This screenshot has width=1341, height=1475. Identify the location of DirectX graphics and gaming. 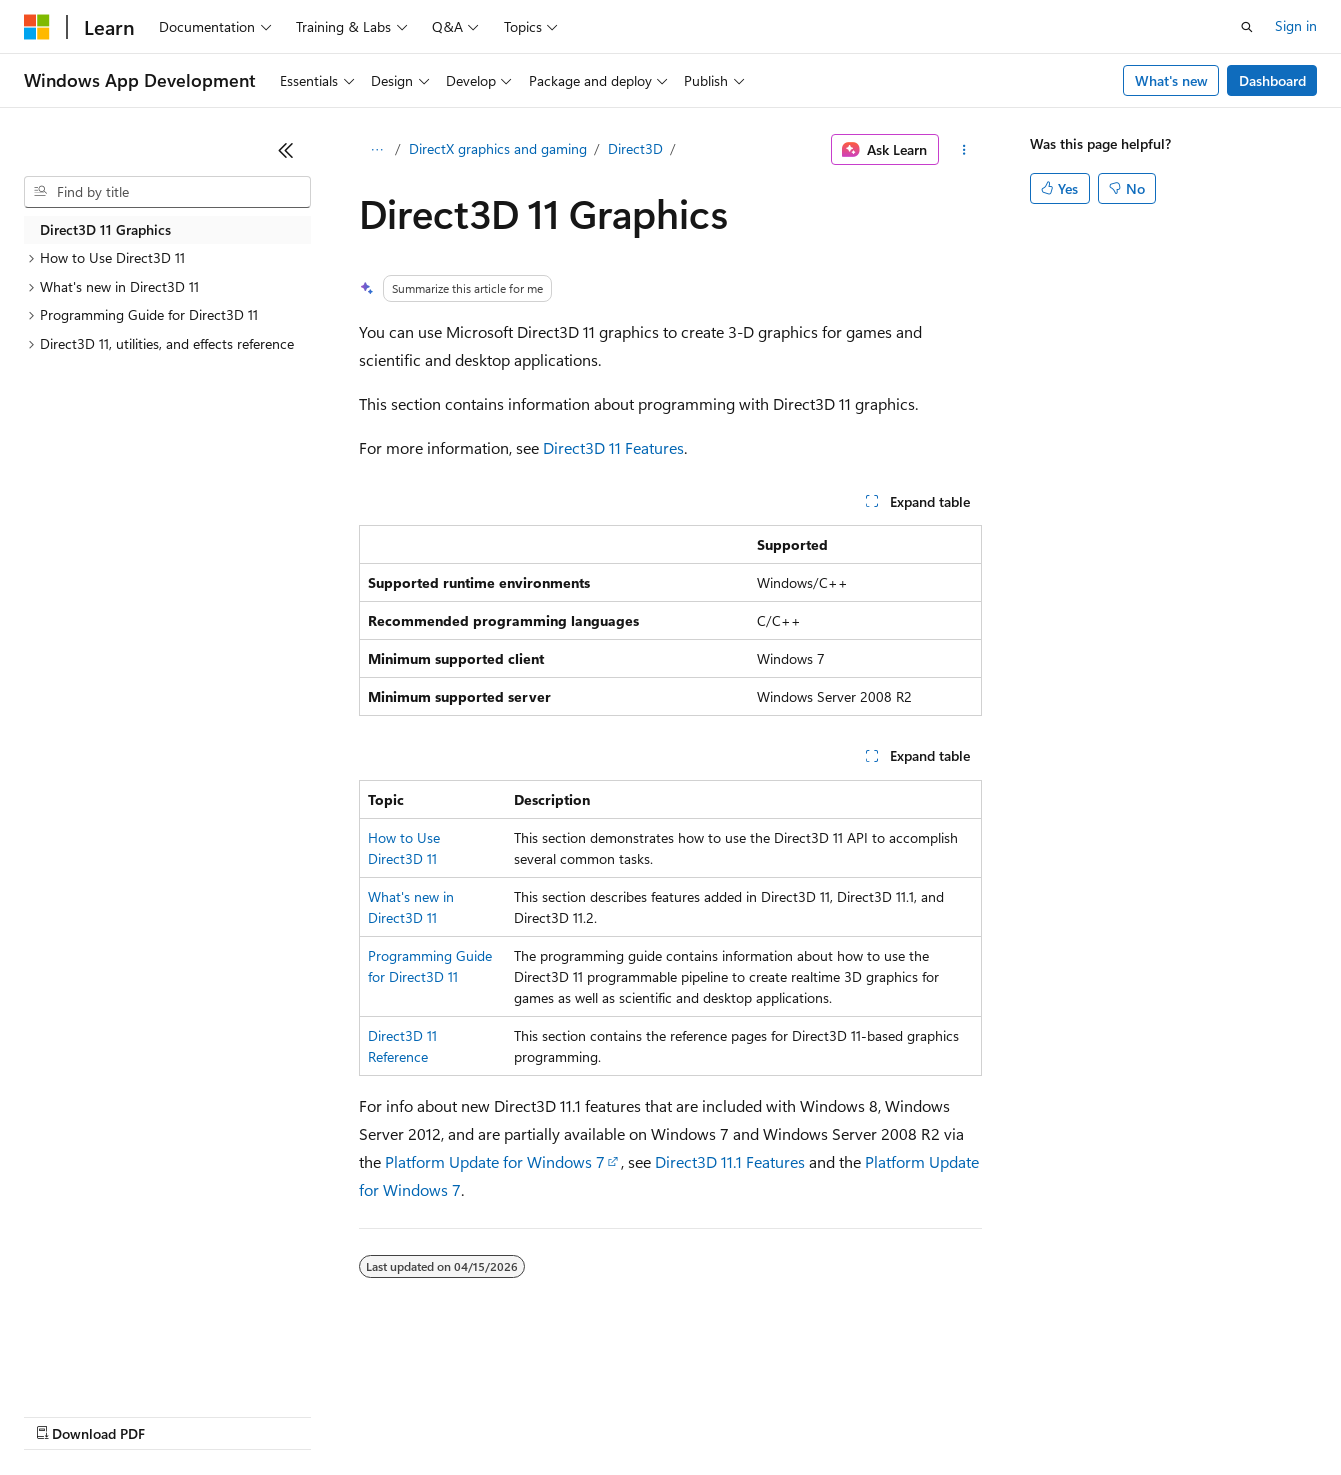
(498, 148).